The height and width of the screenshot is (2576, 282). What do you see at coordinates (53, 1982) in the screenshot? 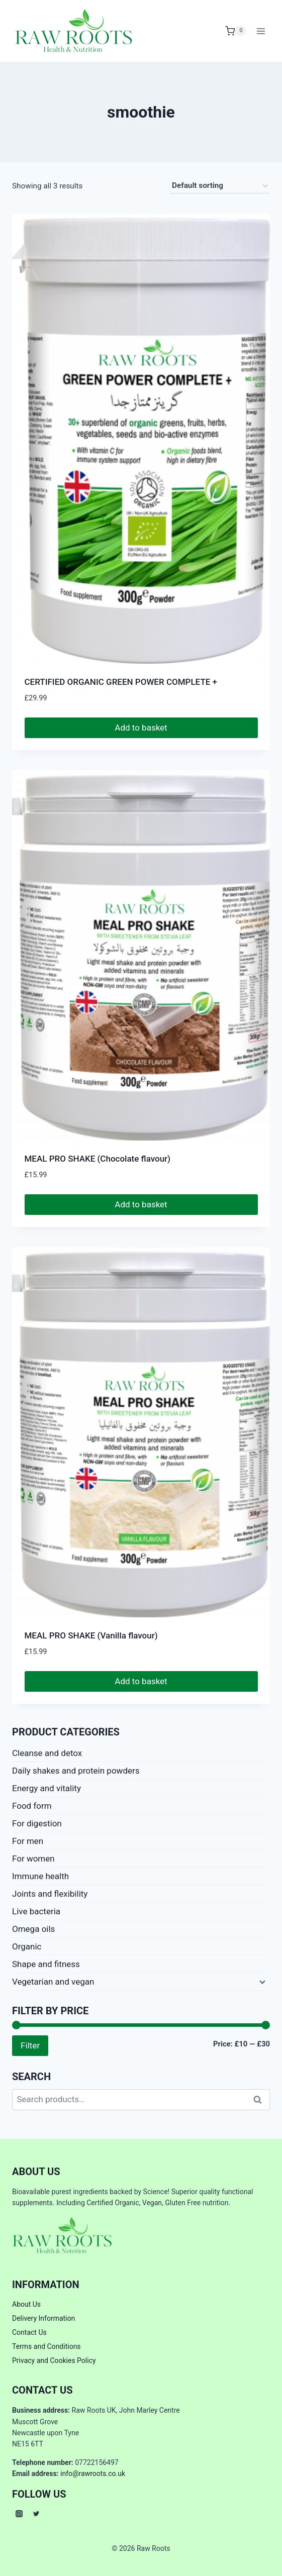
I see `Vegetarian and vegan` at bounding box center [53, 1982].